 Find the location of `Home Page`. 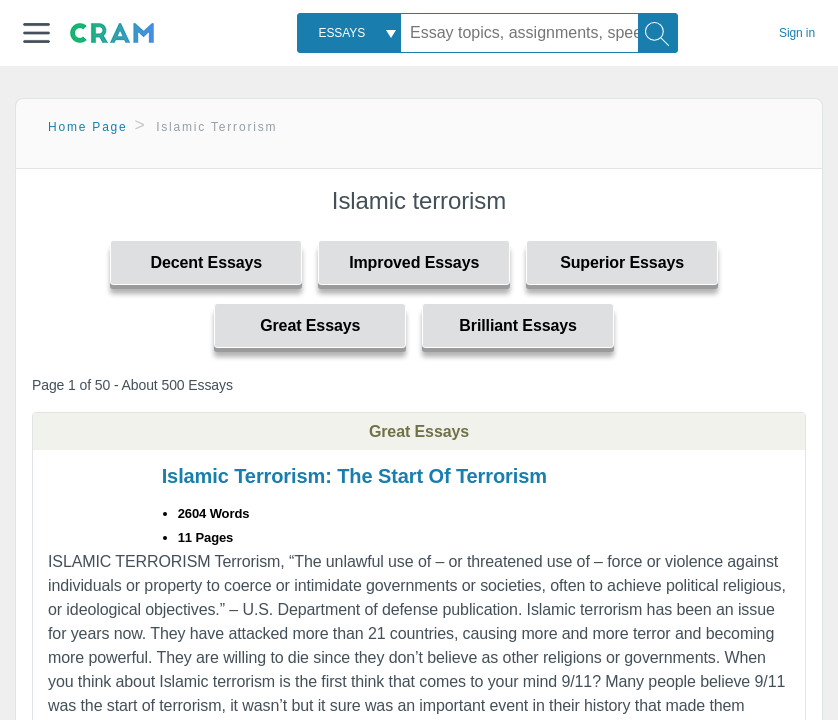

Home Page is located at coordinates (88, 127).